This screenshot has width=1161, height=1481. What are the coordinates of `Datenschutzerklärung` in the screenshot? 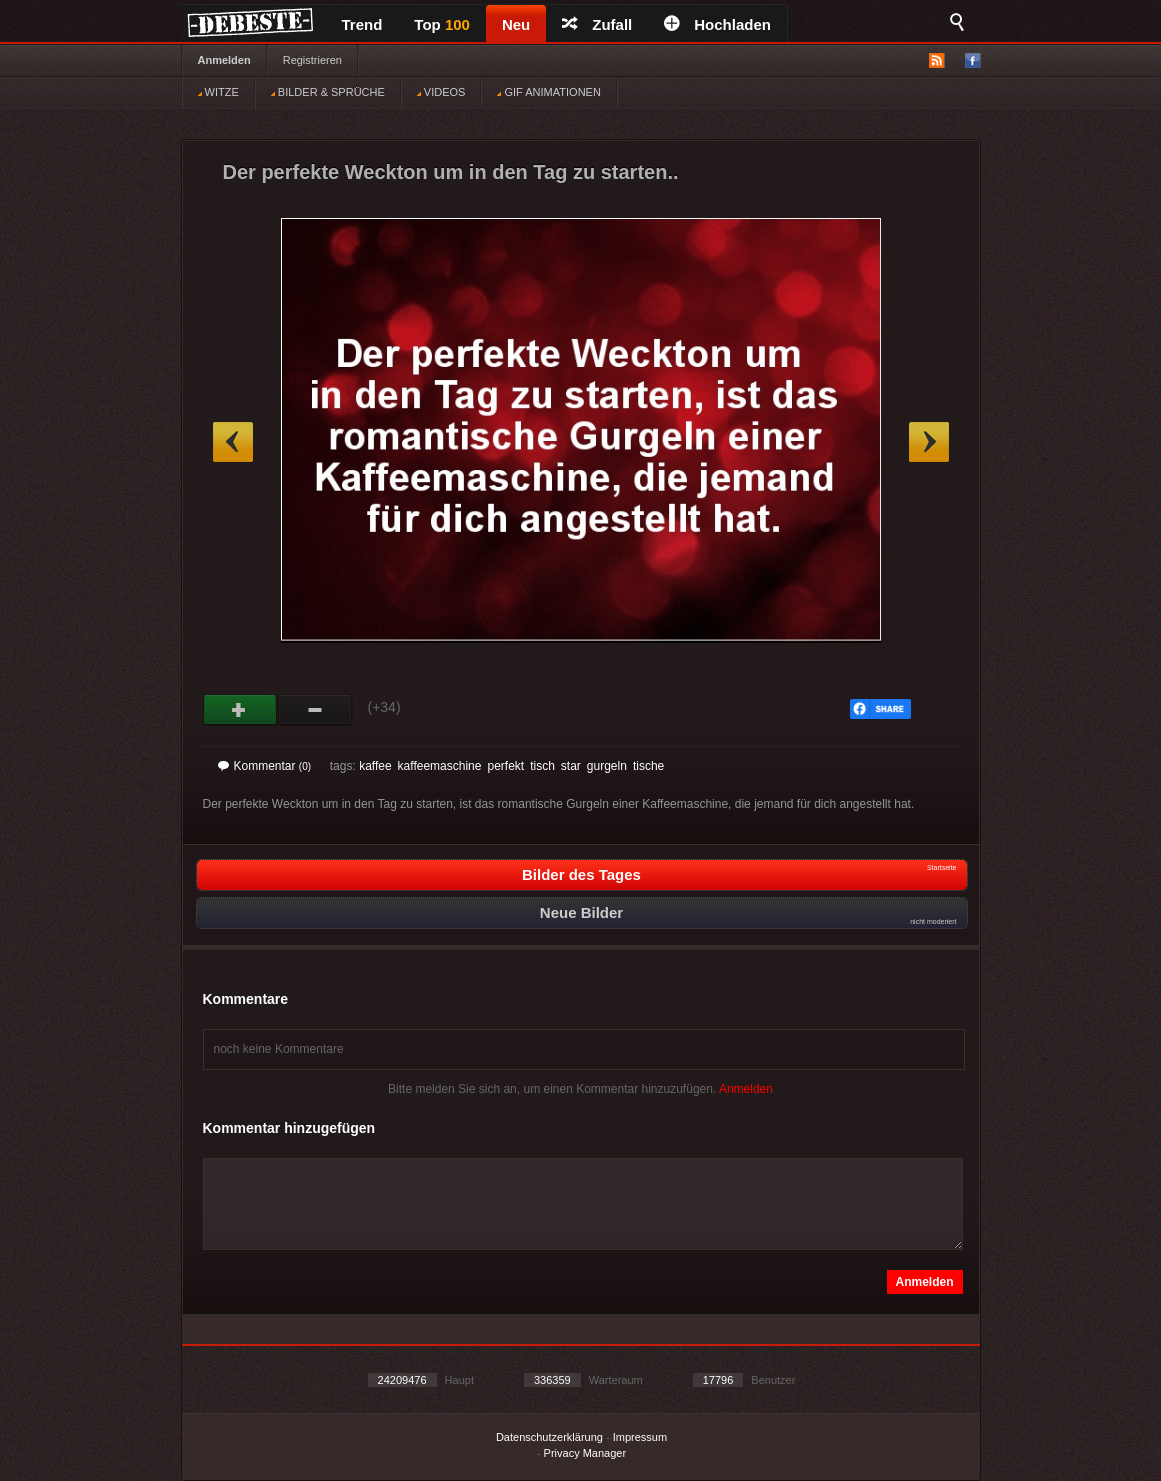 It's located at (549, 1437).